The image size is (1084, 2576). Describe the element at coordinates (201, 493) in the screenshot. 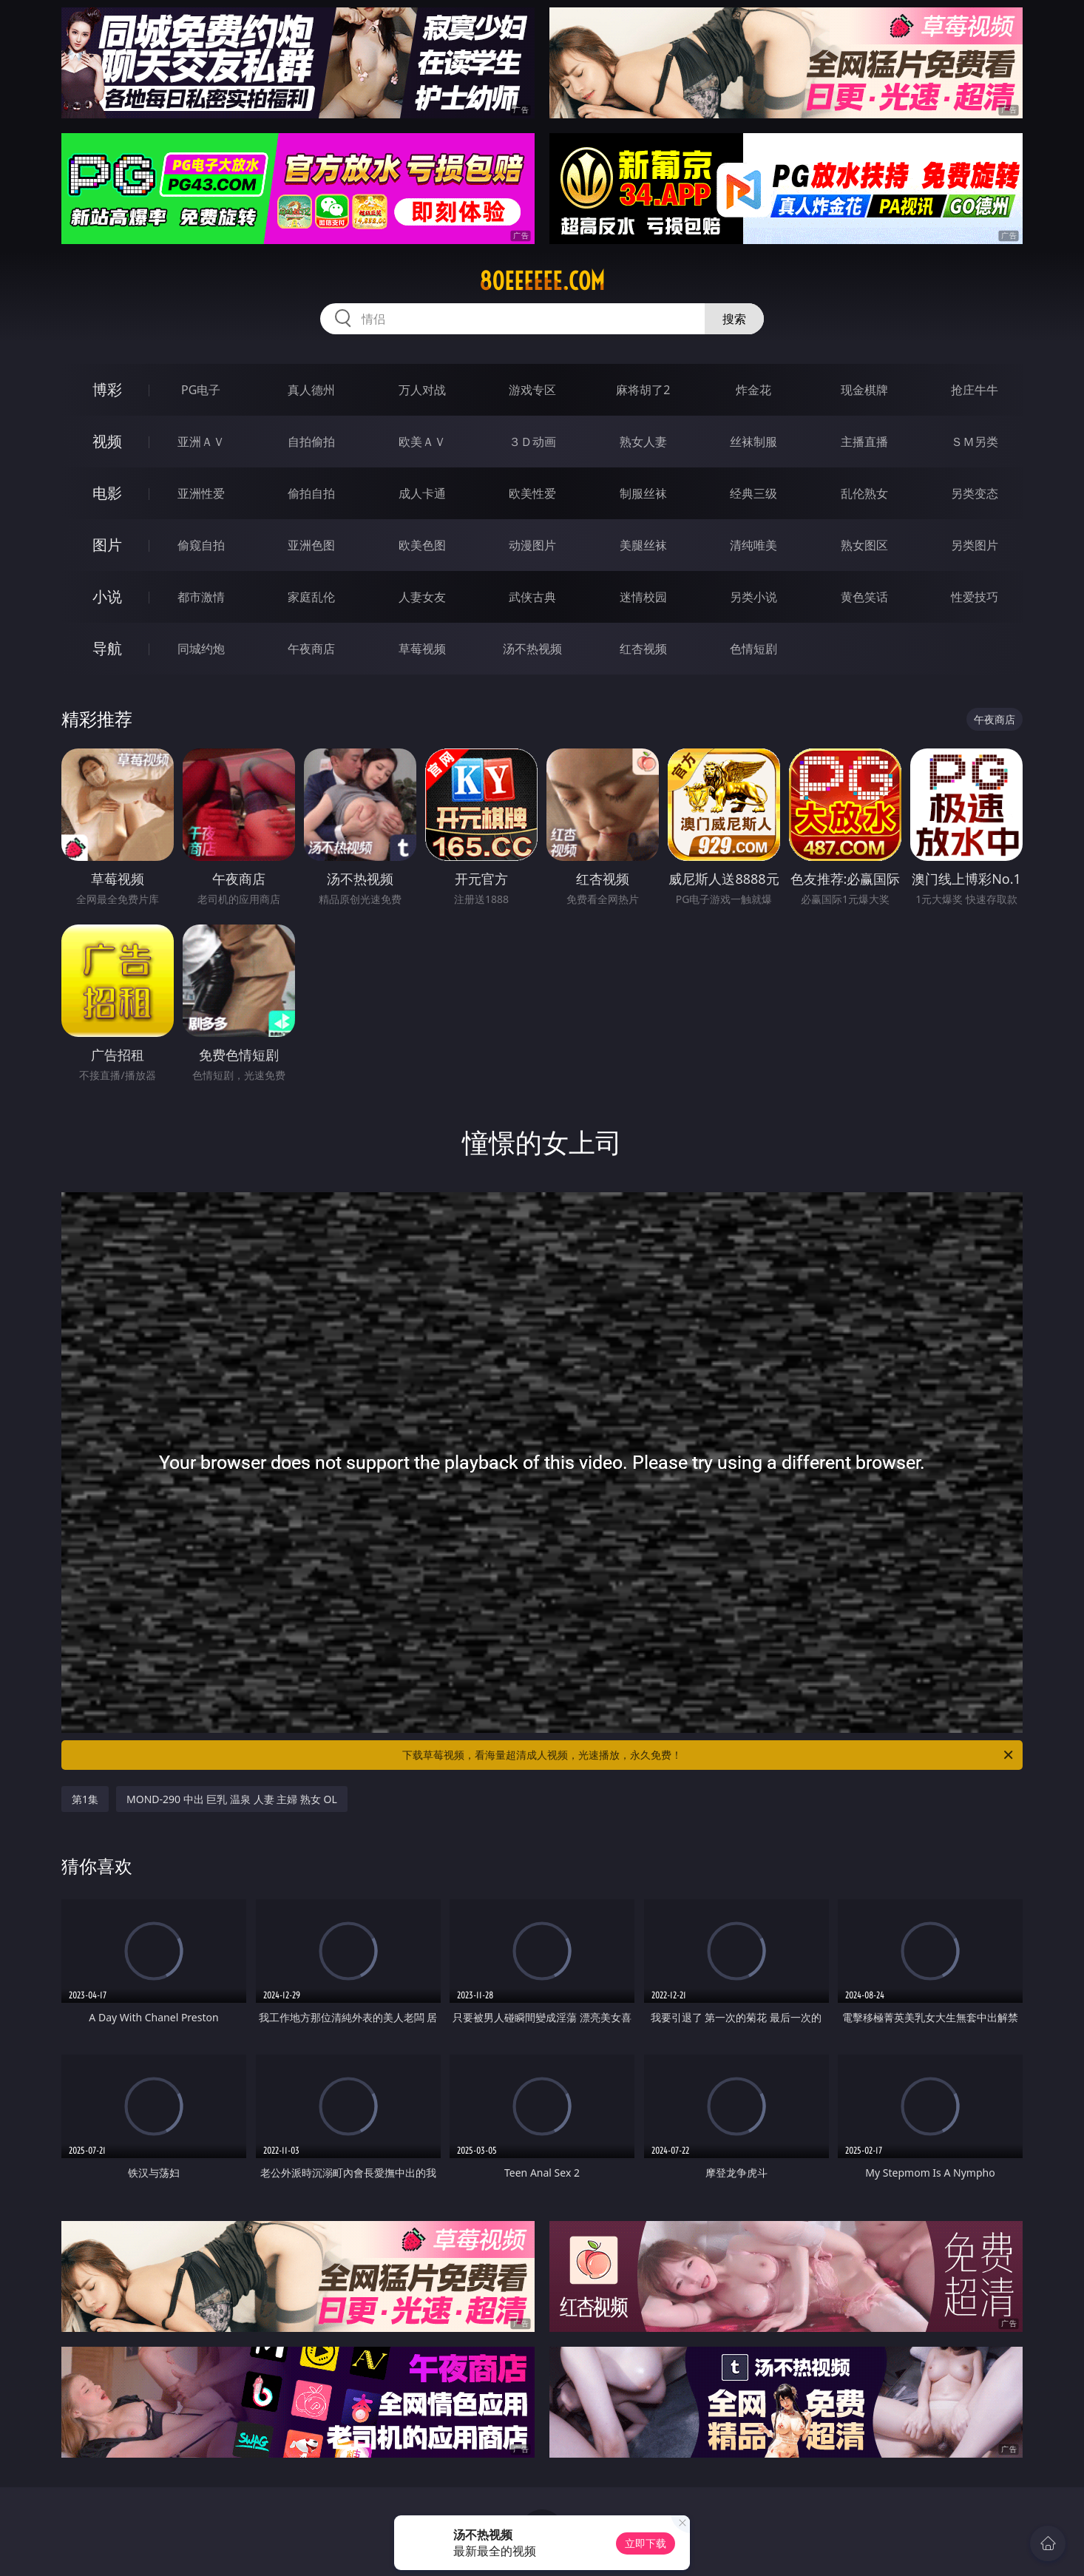

I see `亚洲性爱` at that location.